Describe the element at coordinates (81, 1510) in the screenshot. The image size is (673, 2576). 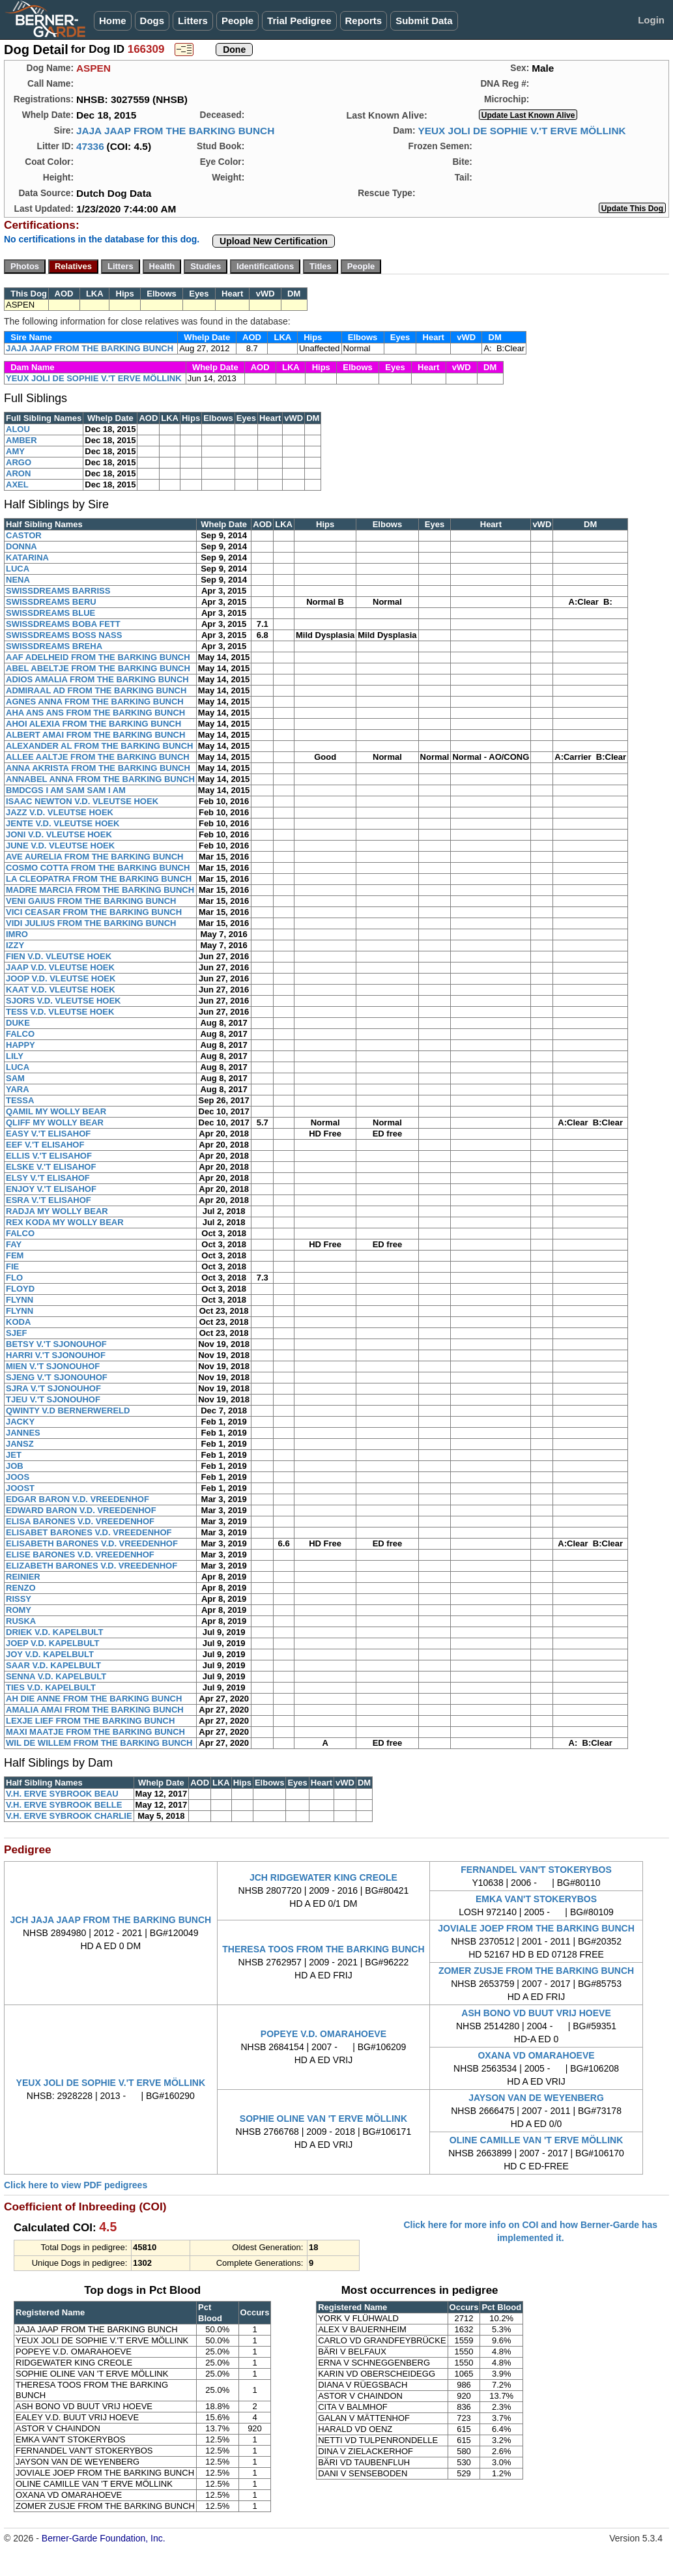
I see `EDWARD BARON V.D. VREEDENHOF` at that location.